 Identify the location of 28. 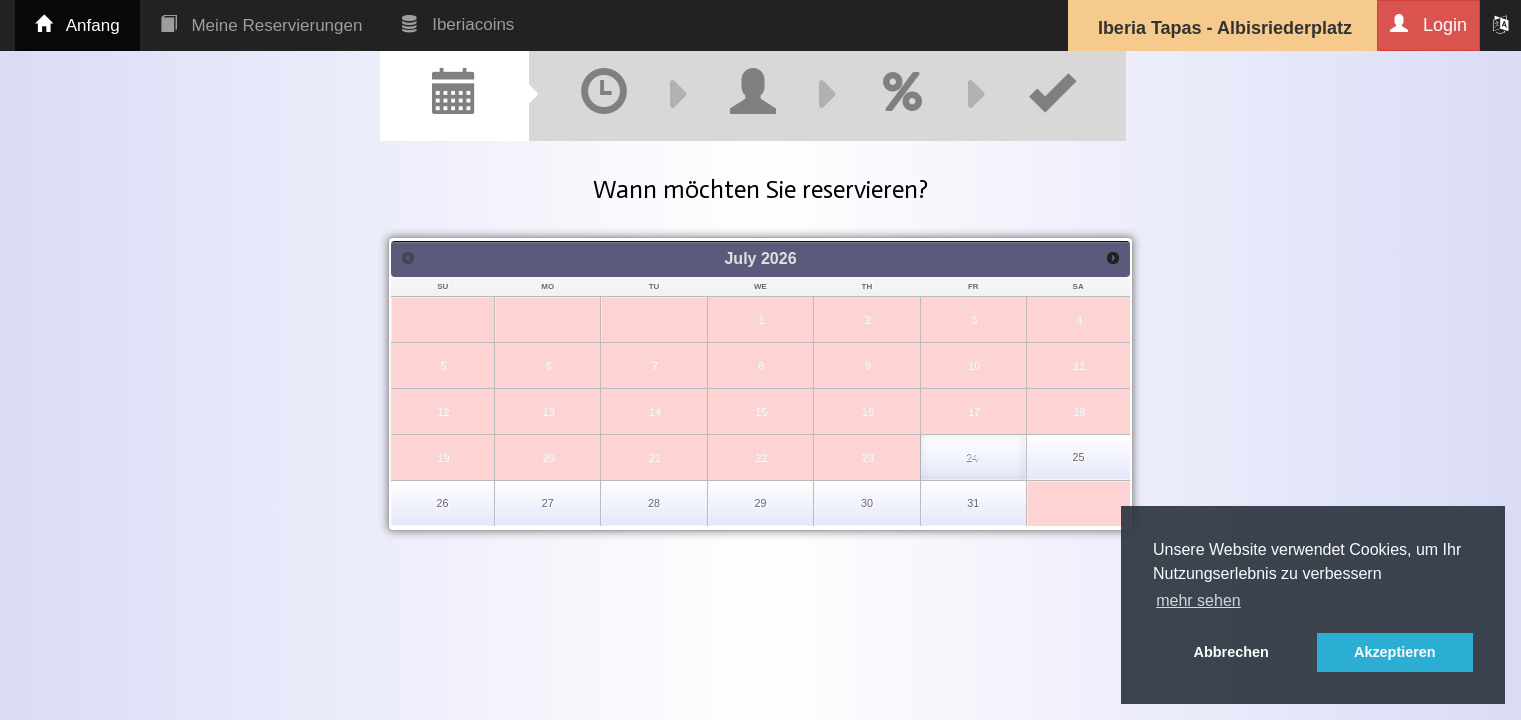
(654, 503).